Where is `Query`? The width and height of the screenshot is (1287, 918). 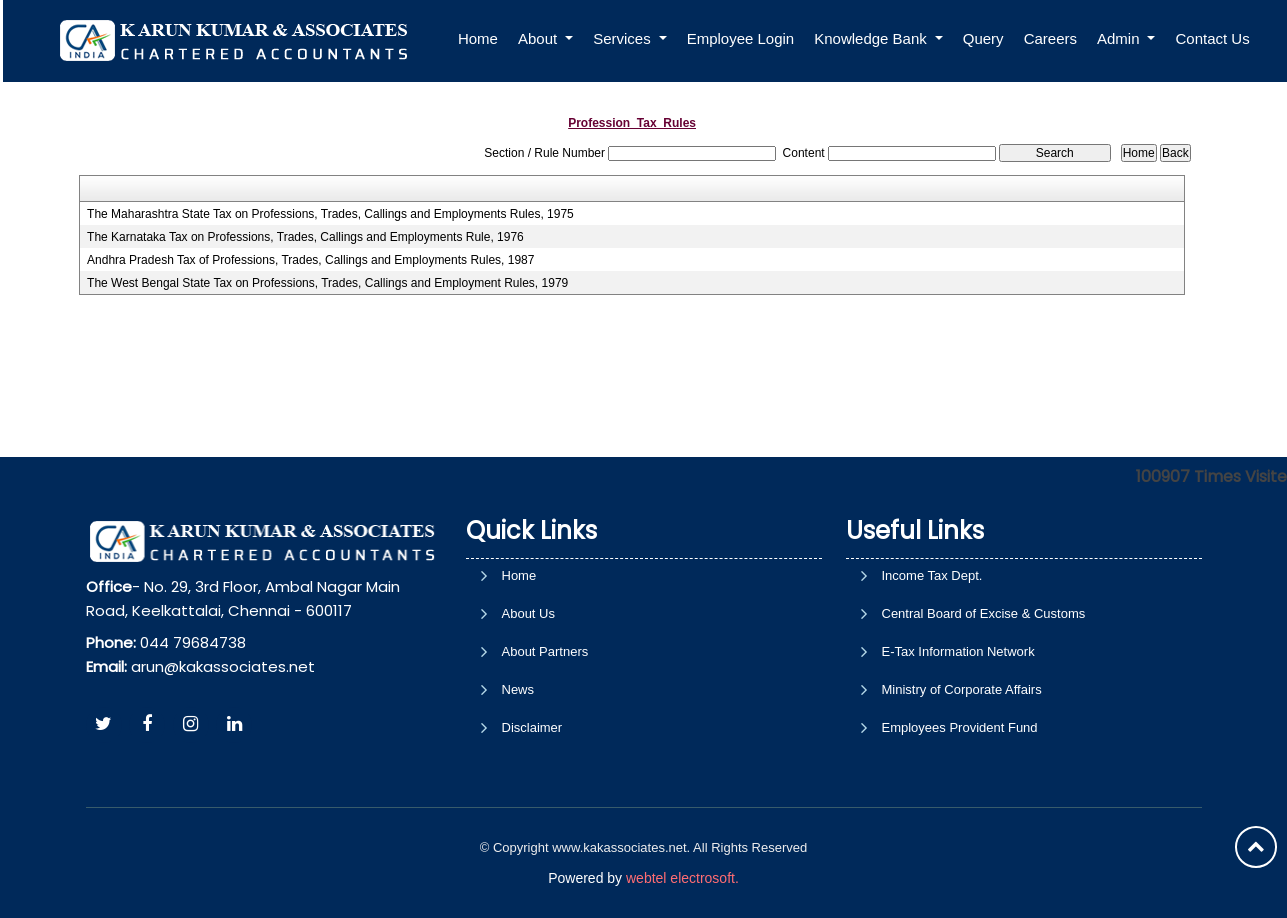 Query is located at coordinates (988, 38).